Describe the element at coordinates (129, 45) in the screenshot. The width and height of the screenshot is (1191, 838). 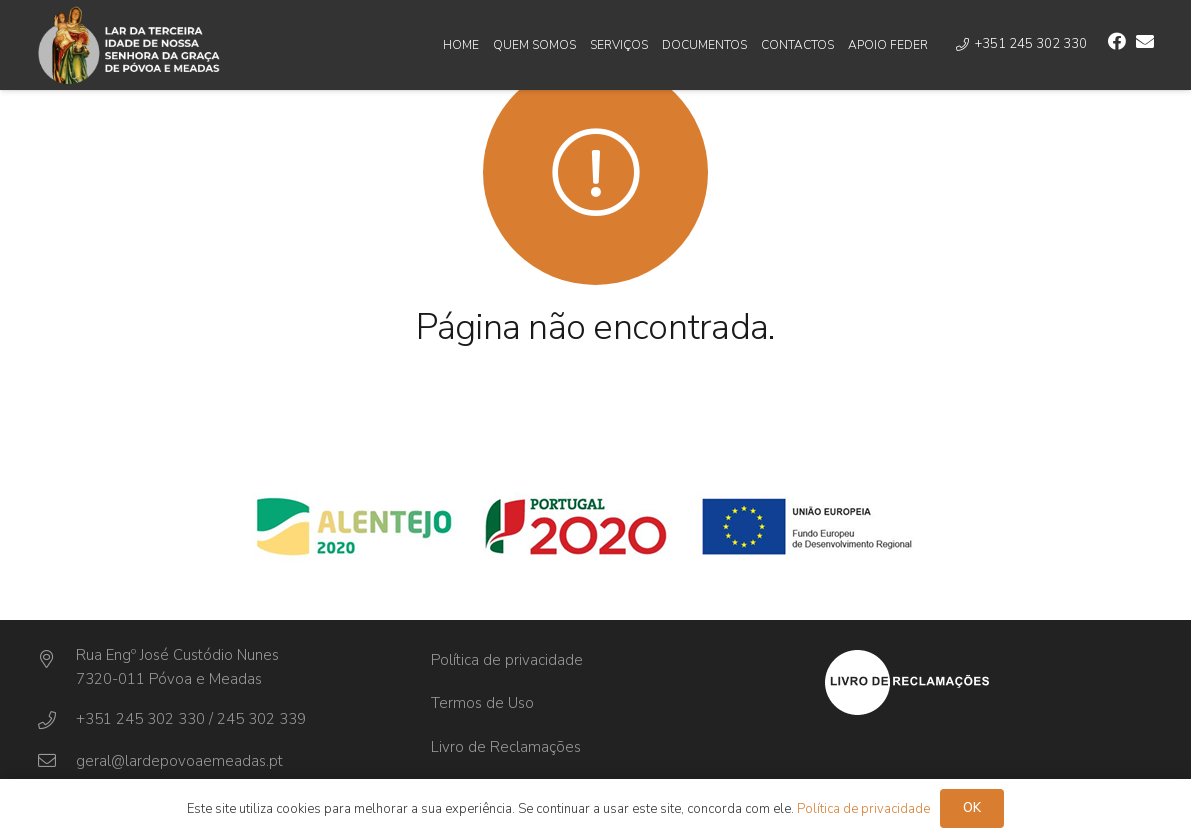
I see `[Ligação]` at that location.